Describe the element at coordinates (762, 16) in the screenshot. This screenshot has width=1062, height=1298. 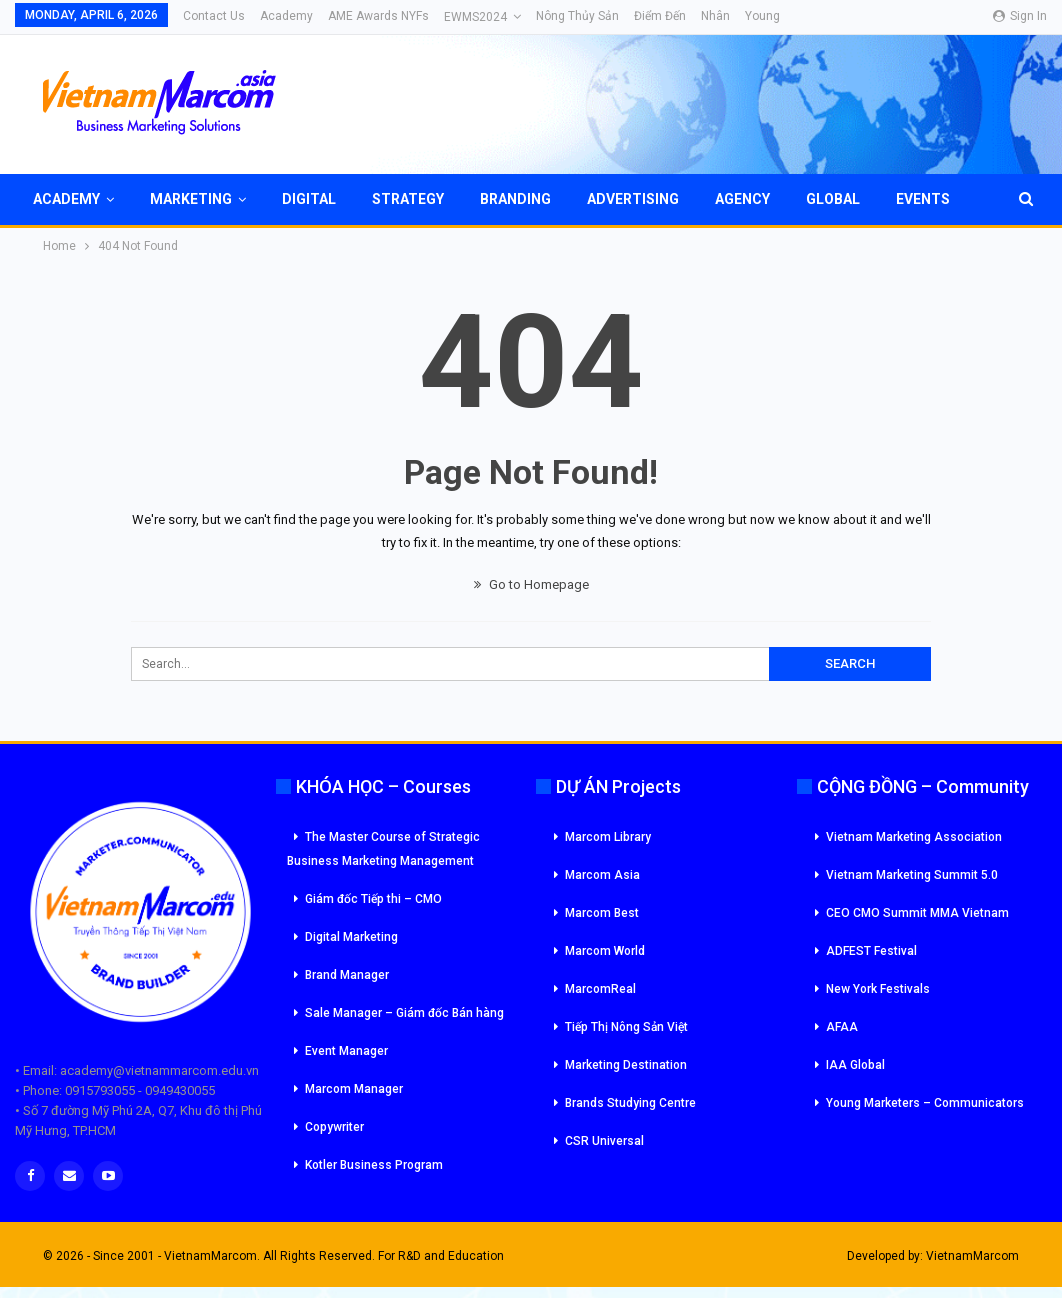
I see `Young` at that location.